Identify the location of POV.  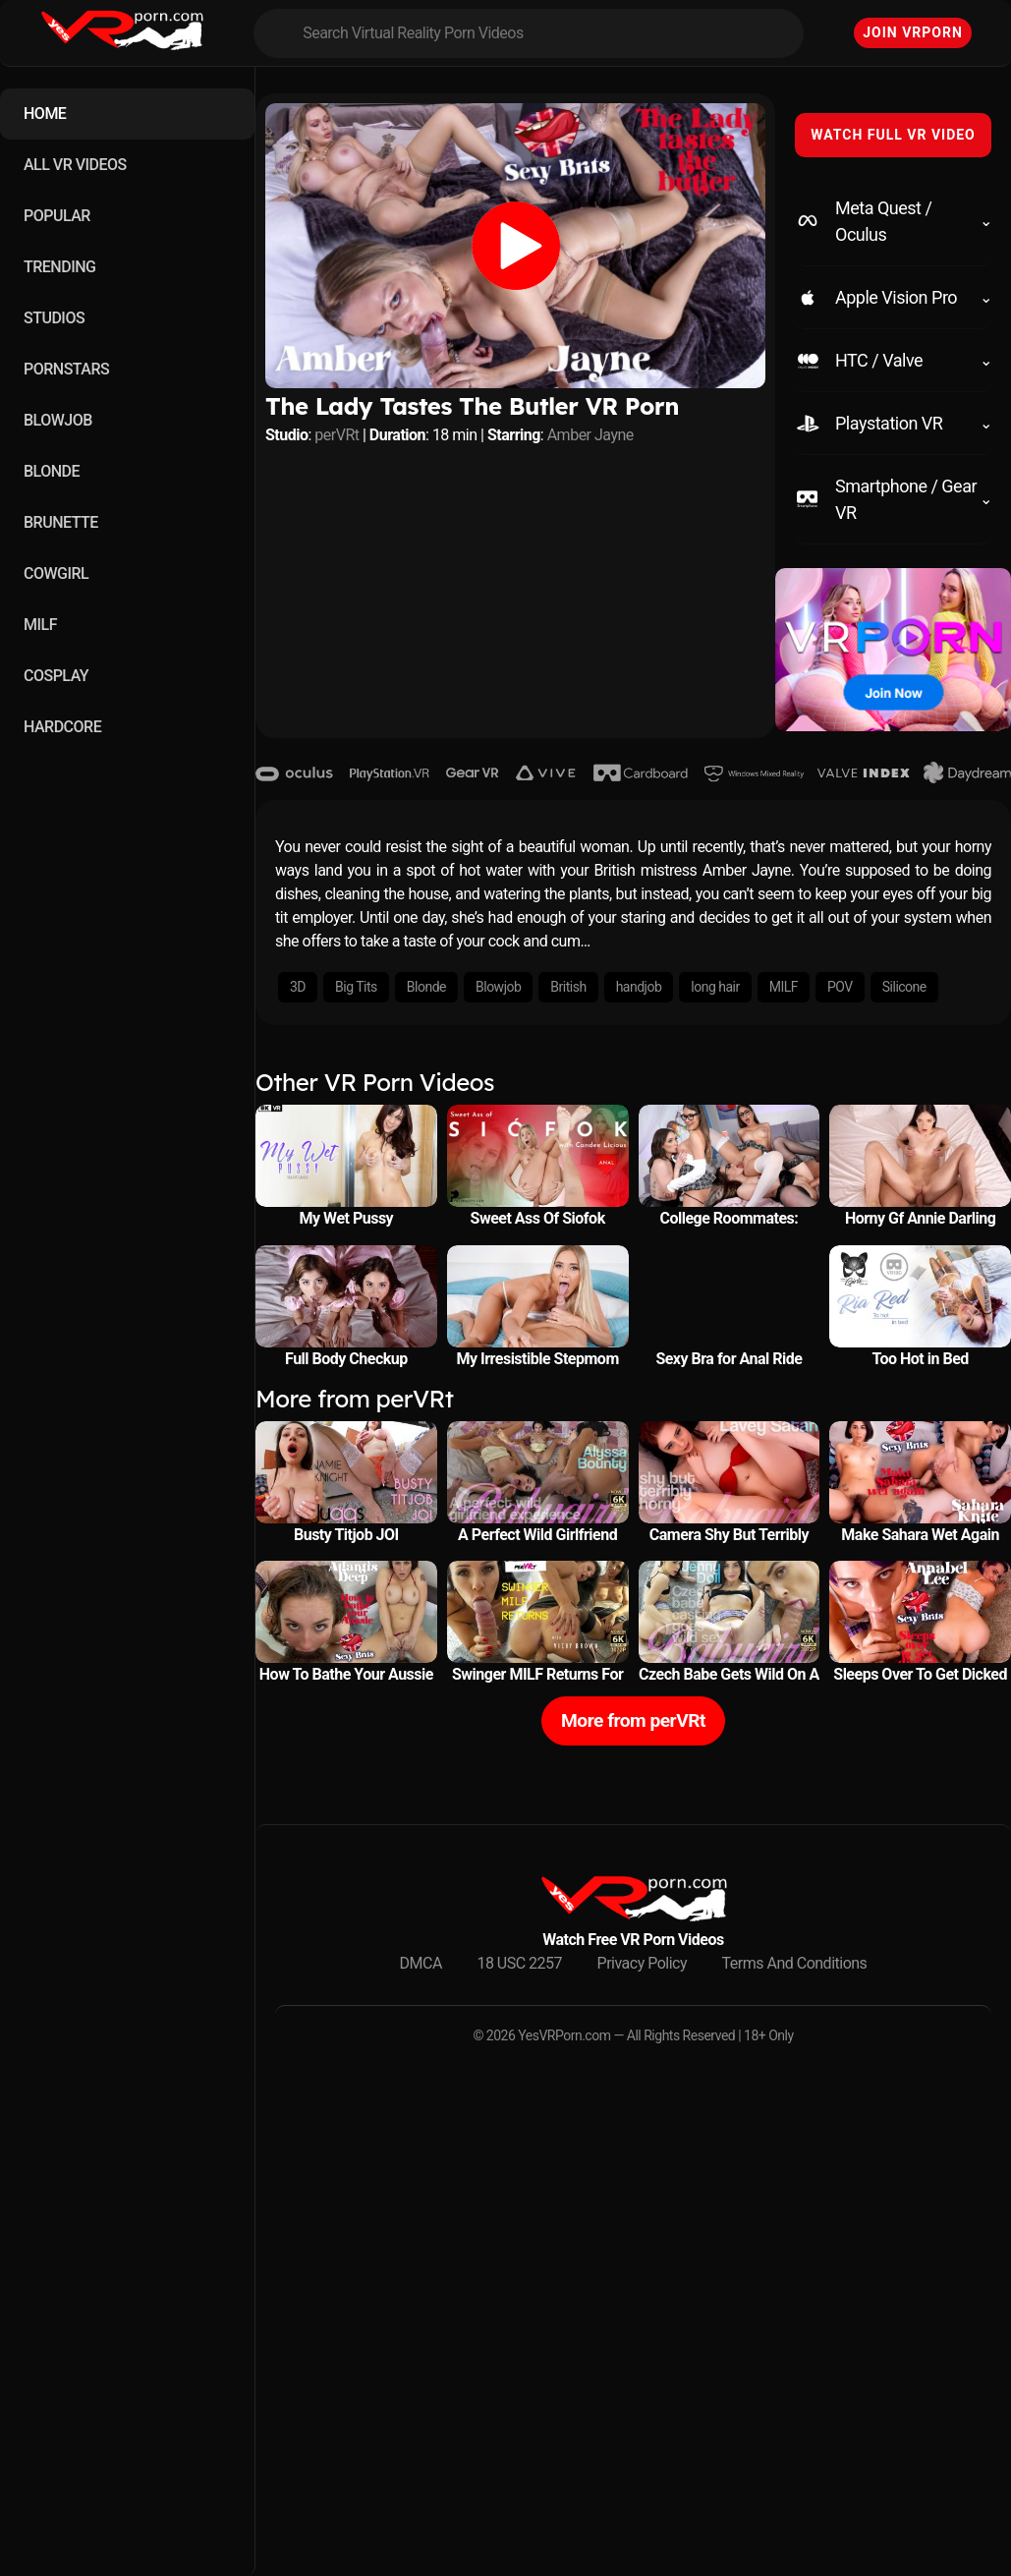
(840, 987).